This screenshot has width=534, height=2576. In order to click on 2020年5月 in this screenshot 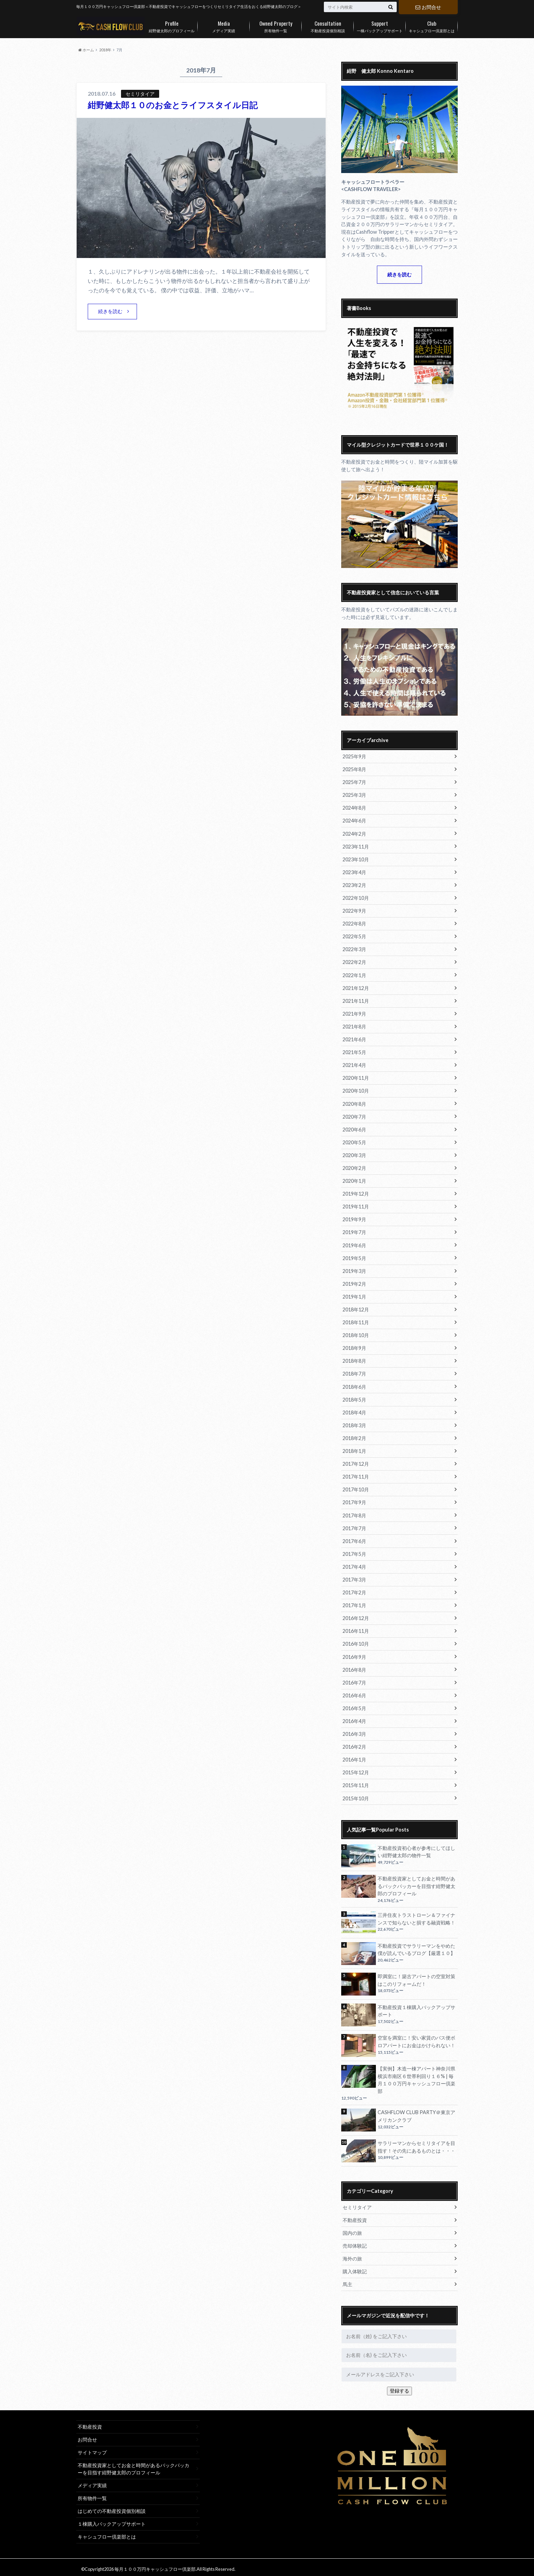, I will do `click(354, 1141)`.